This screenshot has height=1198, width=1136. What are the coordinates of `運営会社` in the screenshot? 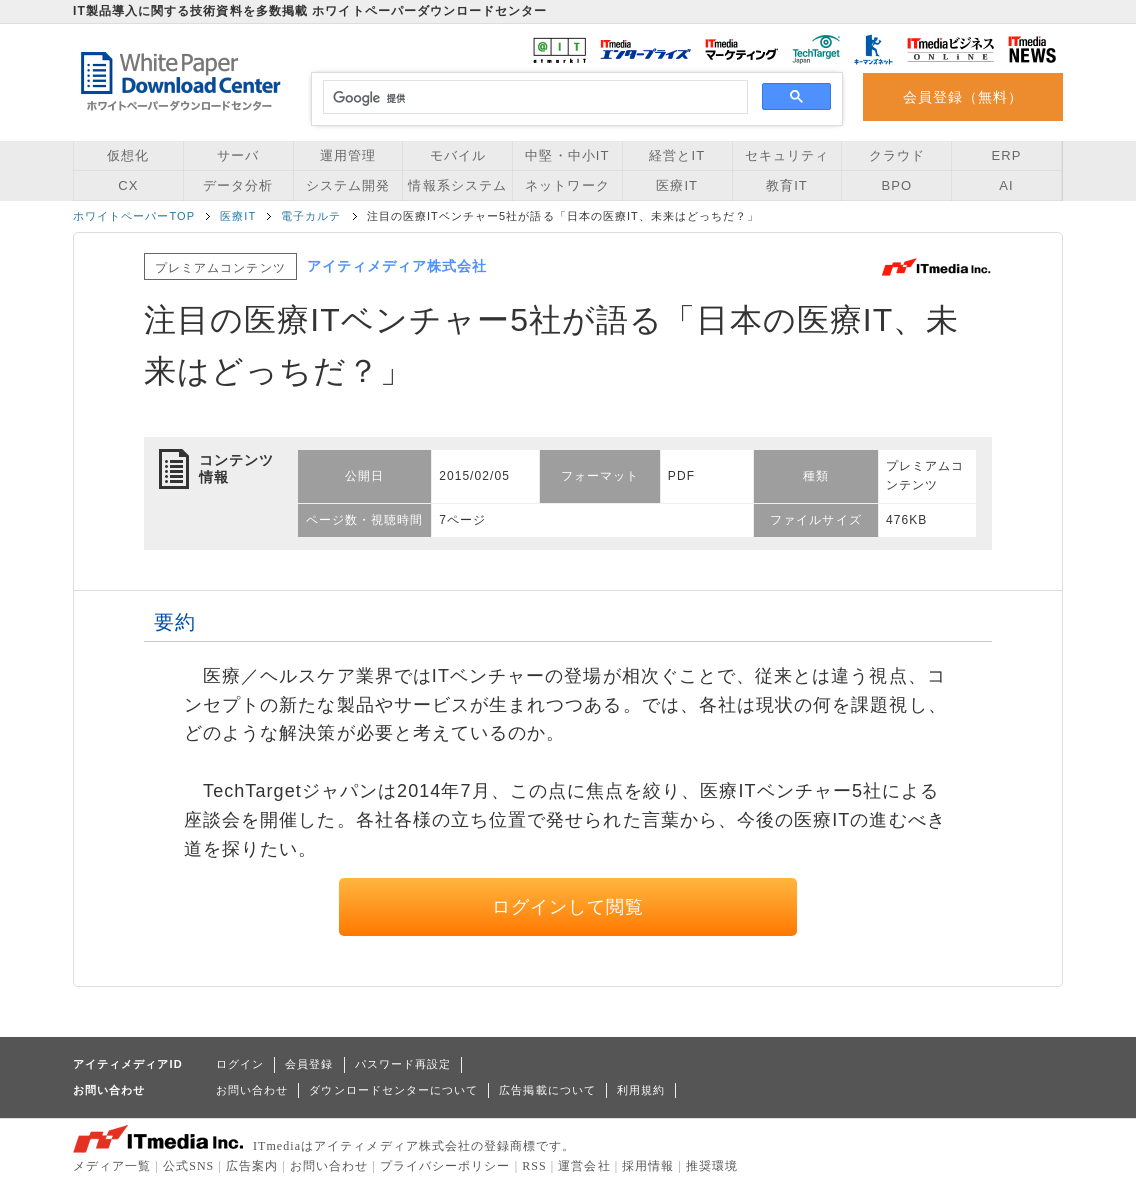 It's located at (584, 1166).